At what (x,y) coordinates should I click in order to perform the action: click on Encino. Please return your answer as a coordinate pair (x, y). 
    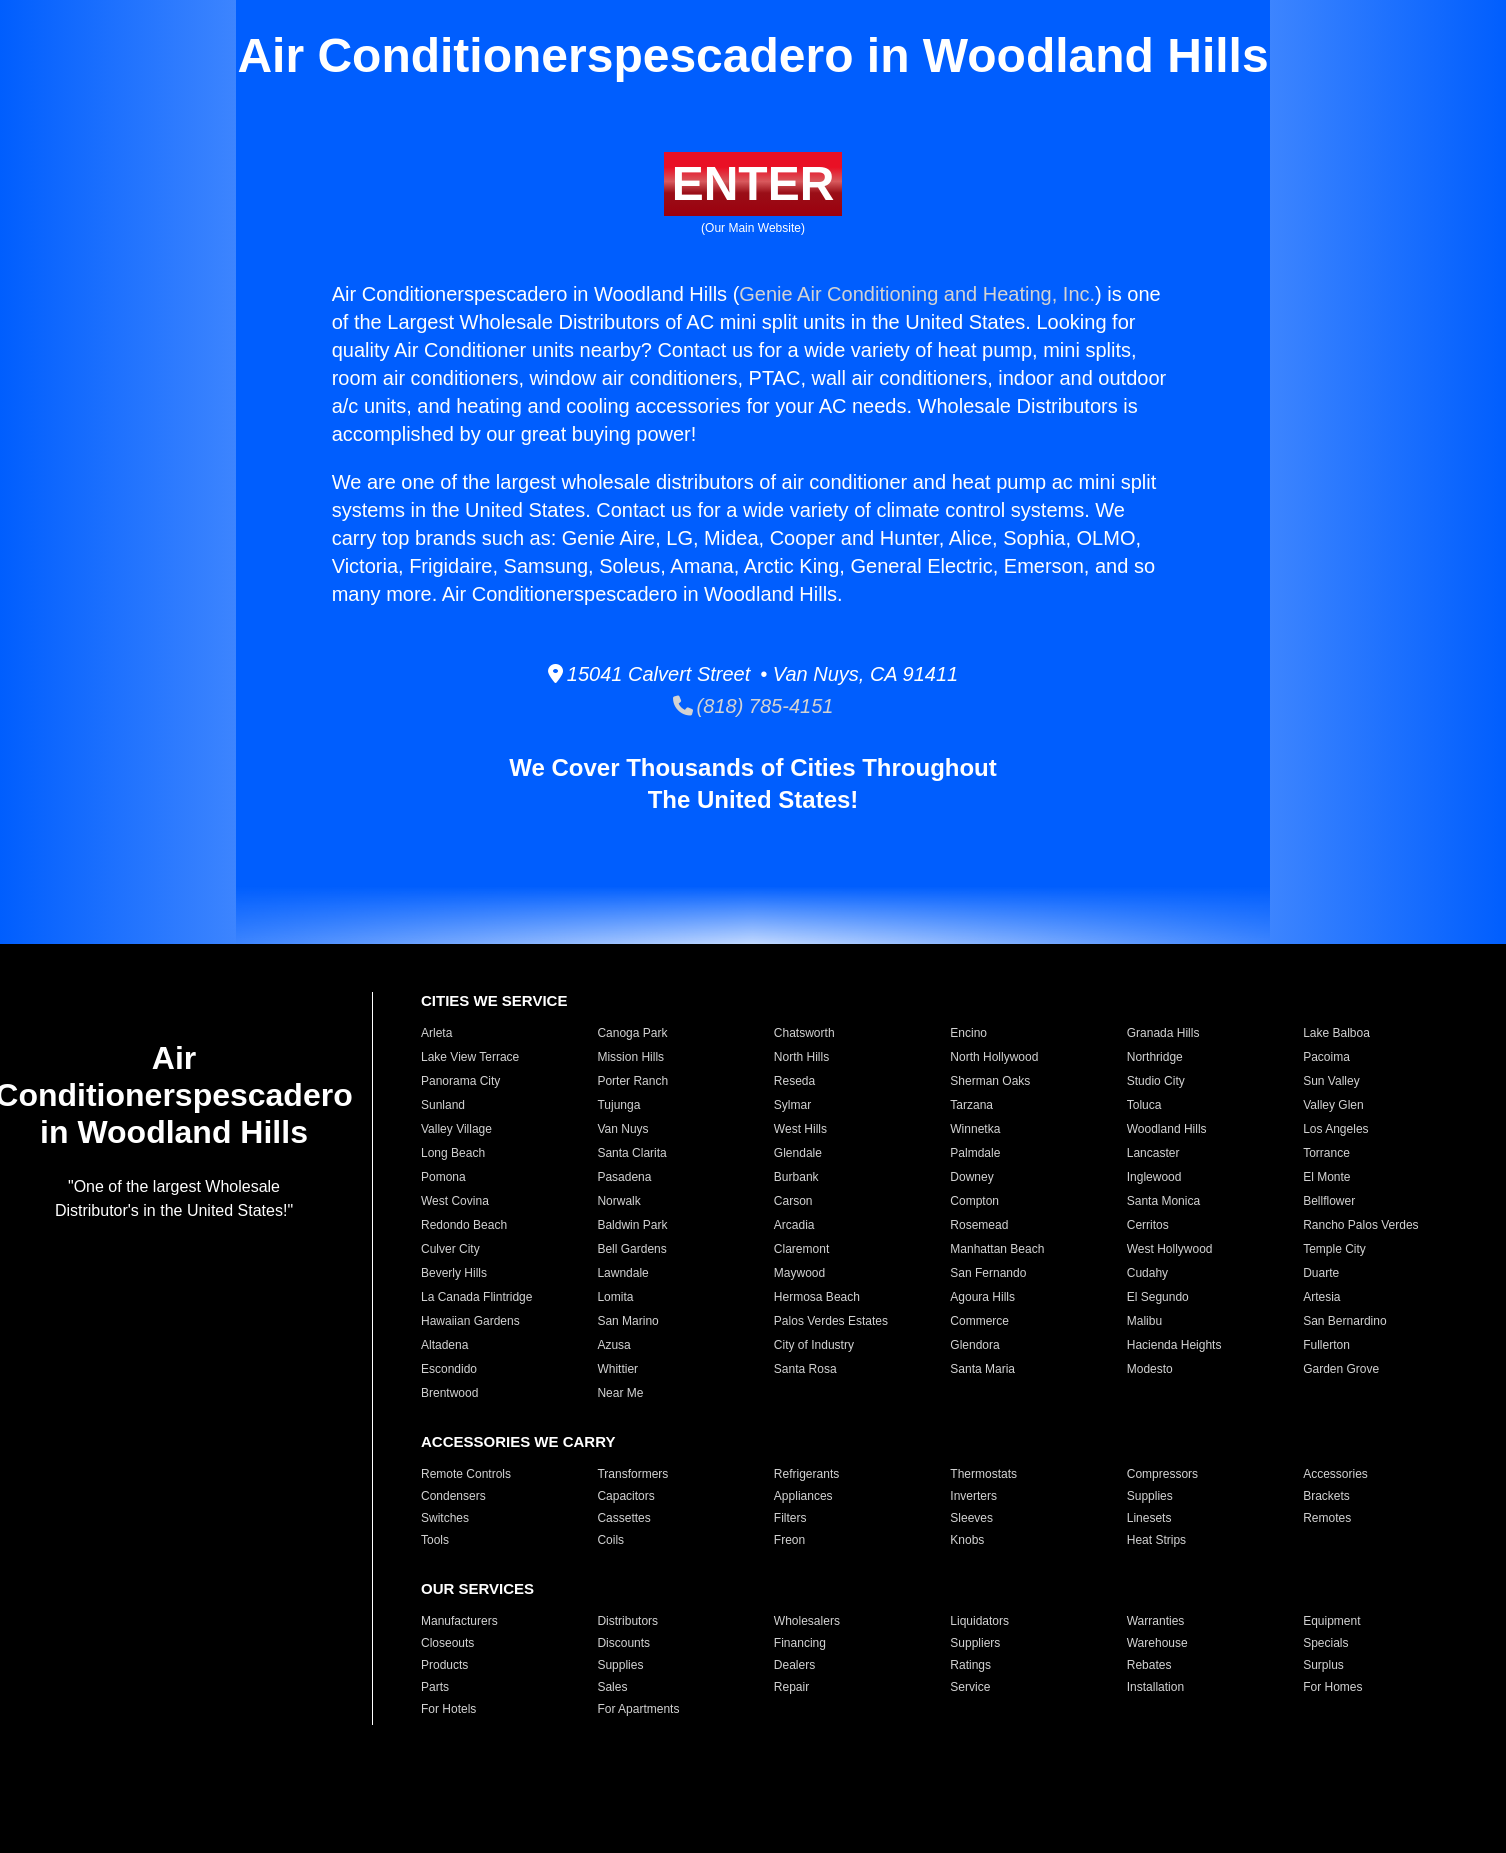
    Looking at the image, I should click on (968, 1033).